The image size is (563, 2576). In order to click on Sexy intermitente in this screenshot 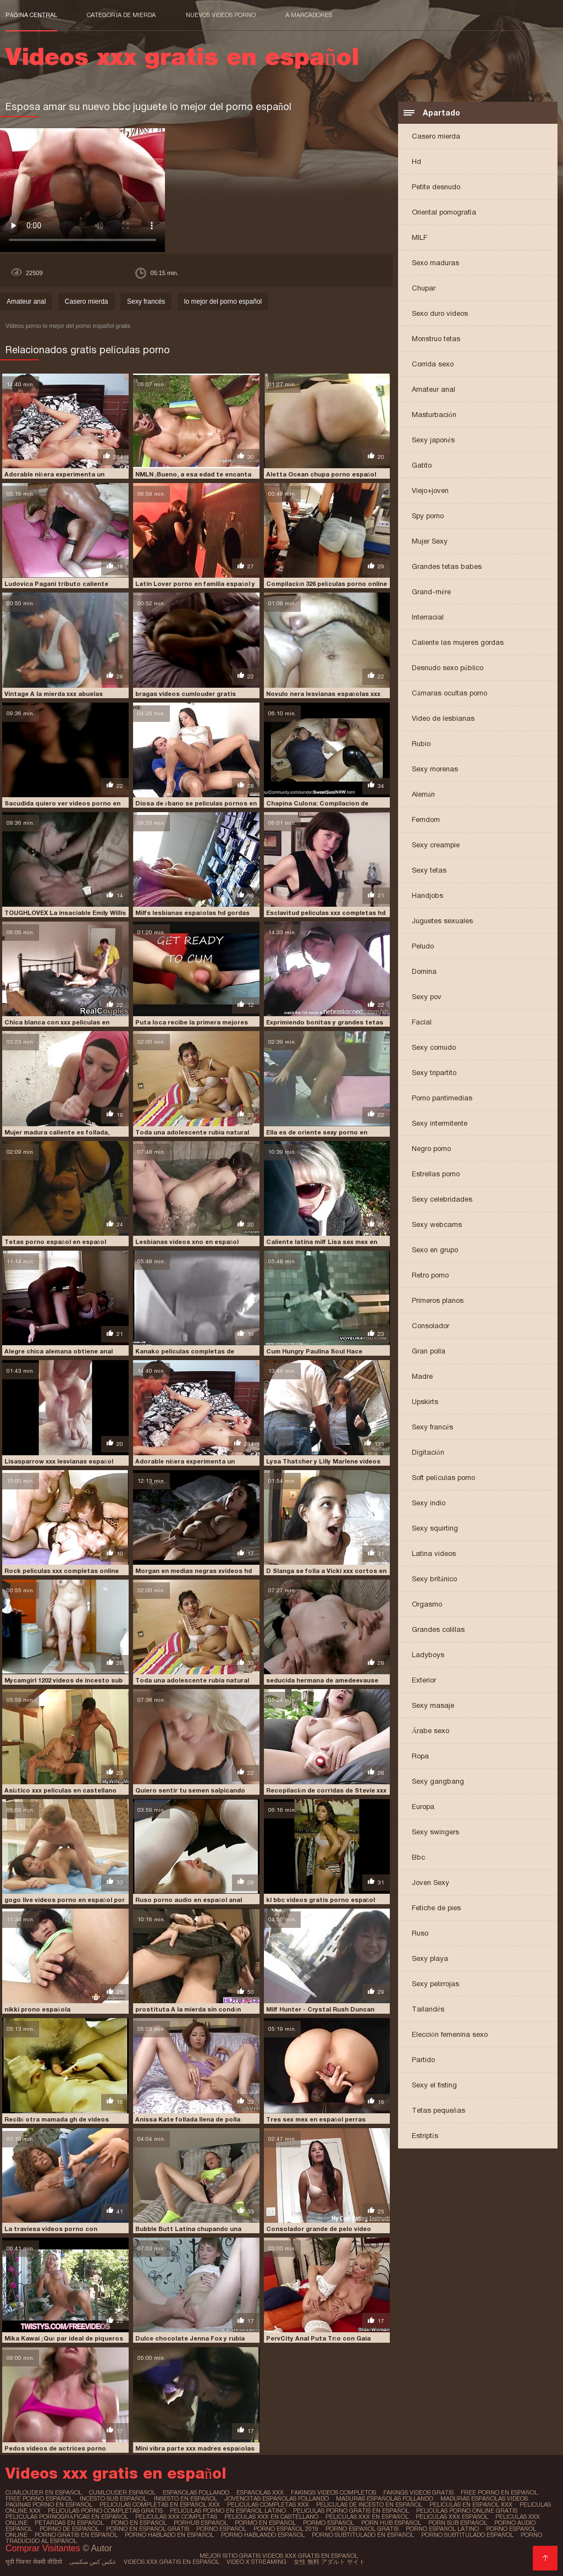, I will do `click(439, 1123)`.